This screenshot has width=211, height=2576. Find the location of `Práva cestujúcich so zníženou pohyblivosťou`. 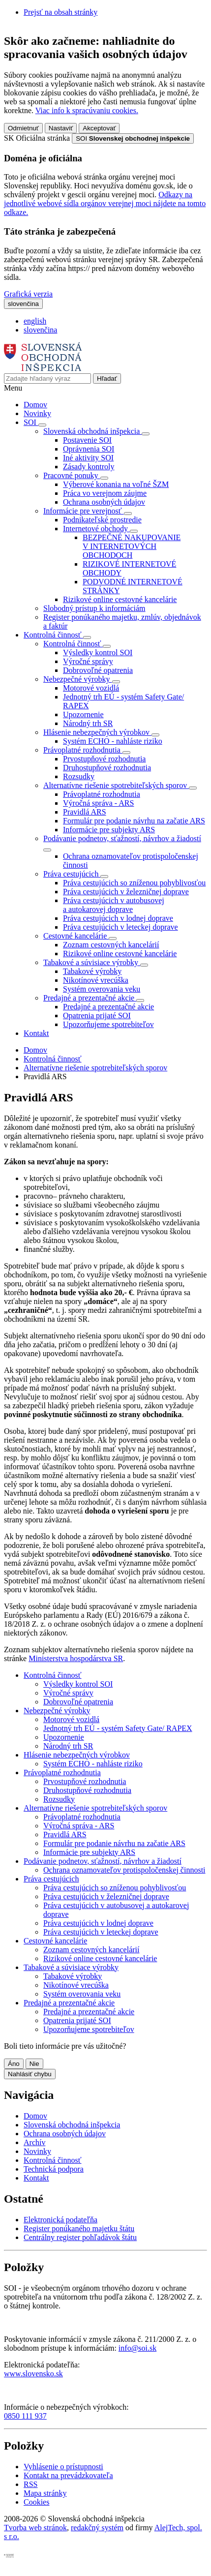

Práva cestujúcich so zníženou pohyblivosťou is located at coordinates (134, 883).